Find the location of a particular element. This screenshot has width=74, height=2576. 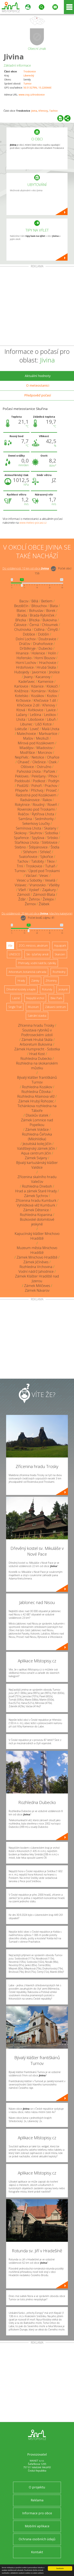

Dobšice is located at coordinates (29, 634).